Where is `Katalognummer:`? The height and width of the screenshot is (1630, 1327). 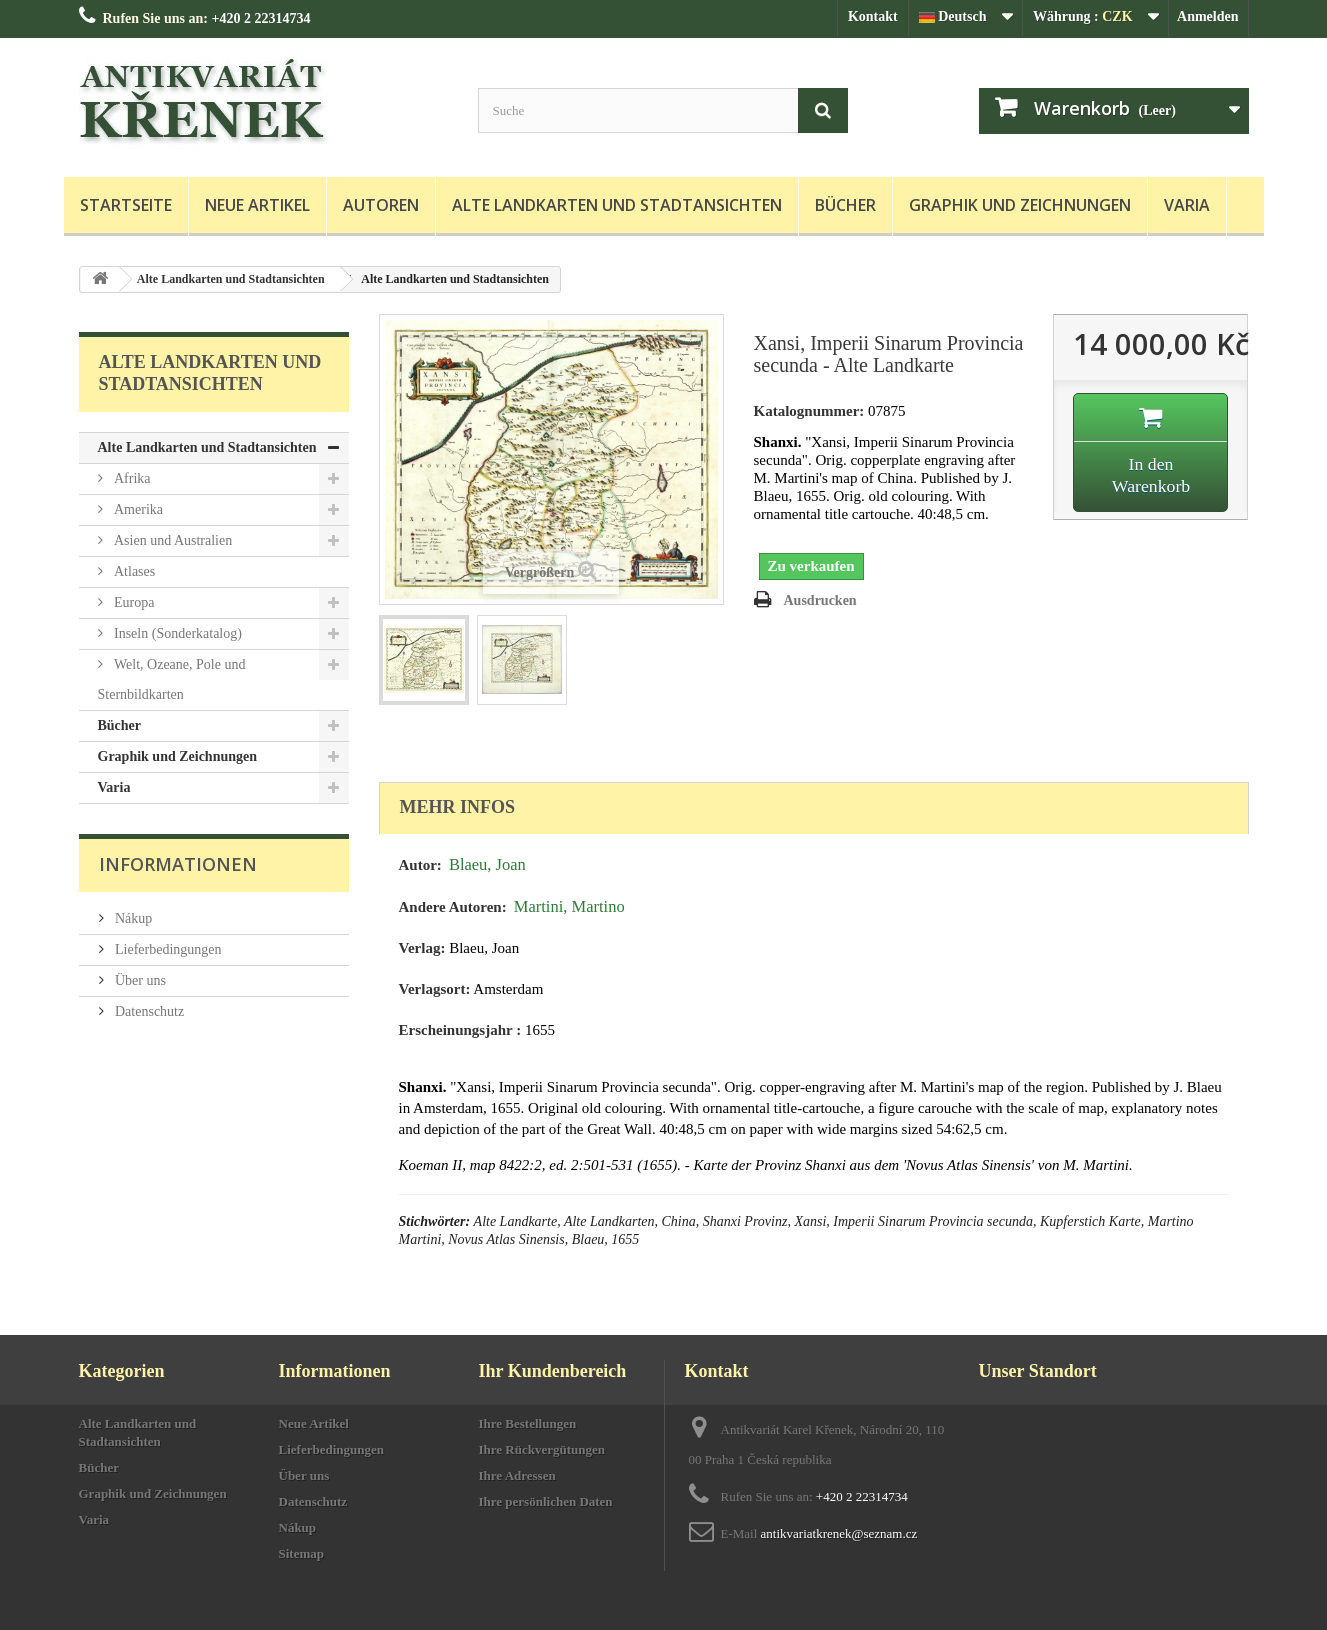
Katalognummer: is located at coordinates (809, 411).